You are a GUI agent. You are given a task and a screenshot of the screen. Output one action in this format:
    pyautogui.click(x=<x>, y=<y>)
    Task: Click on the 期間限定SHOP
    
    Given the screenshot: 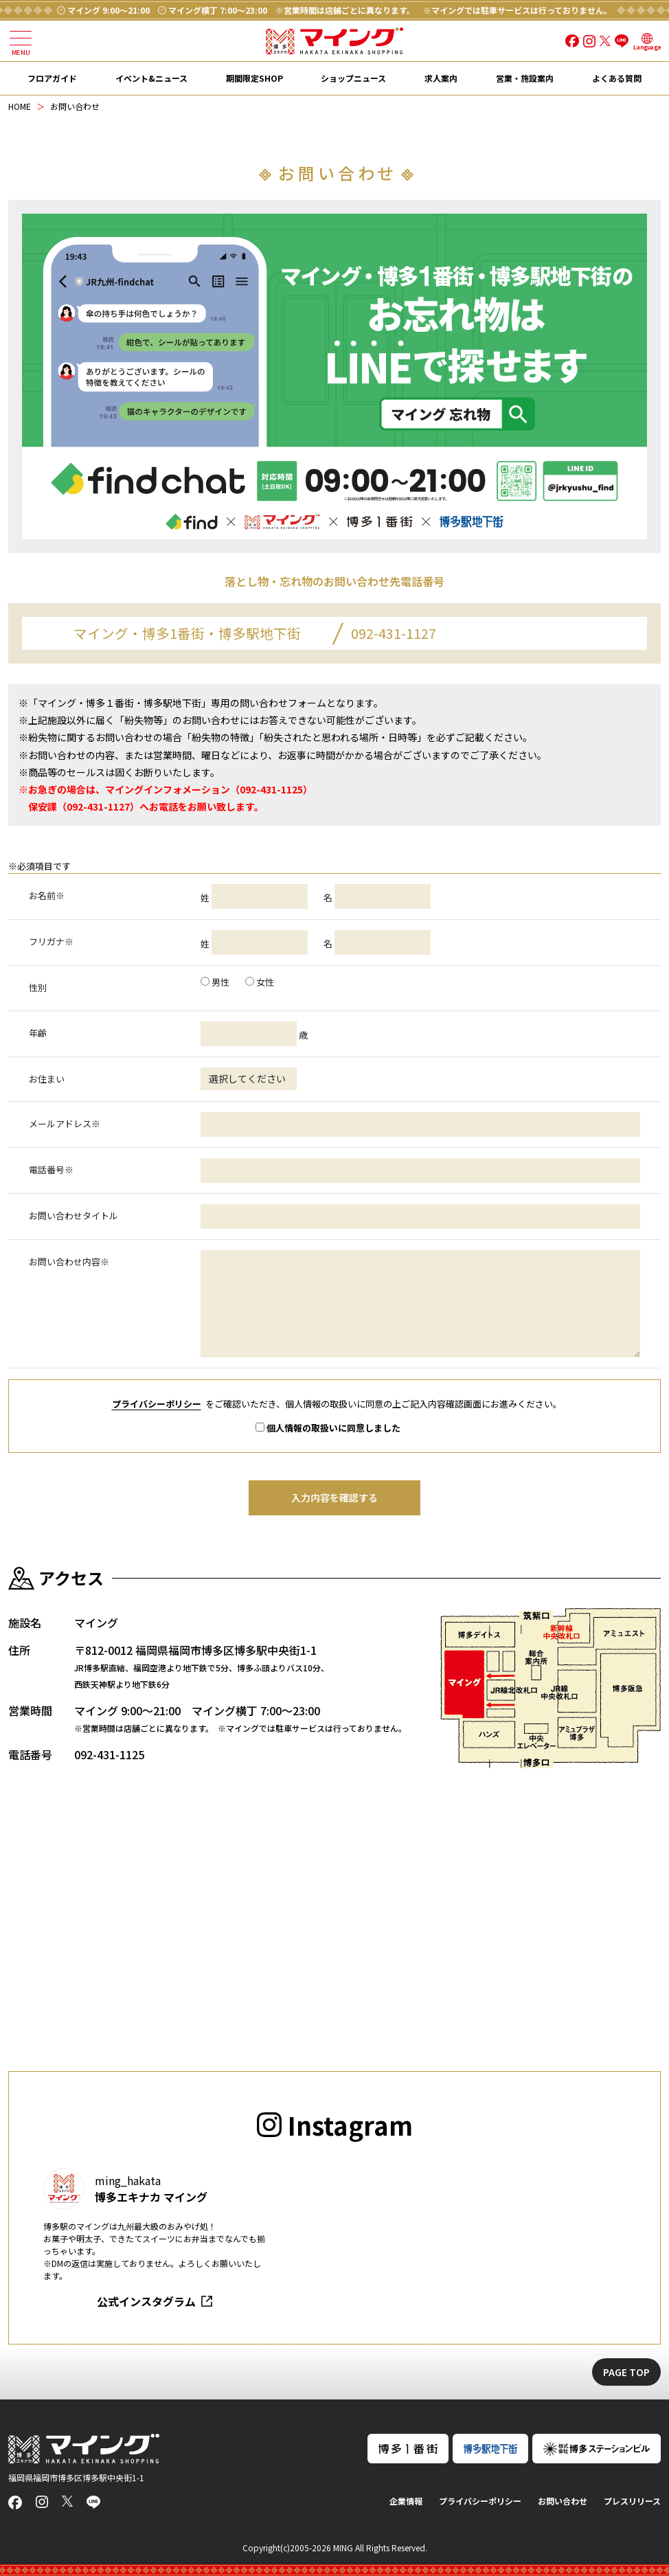 What is the action you would take?
    pyautogui.click(x=254, y=78)
    